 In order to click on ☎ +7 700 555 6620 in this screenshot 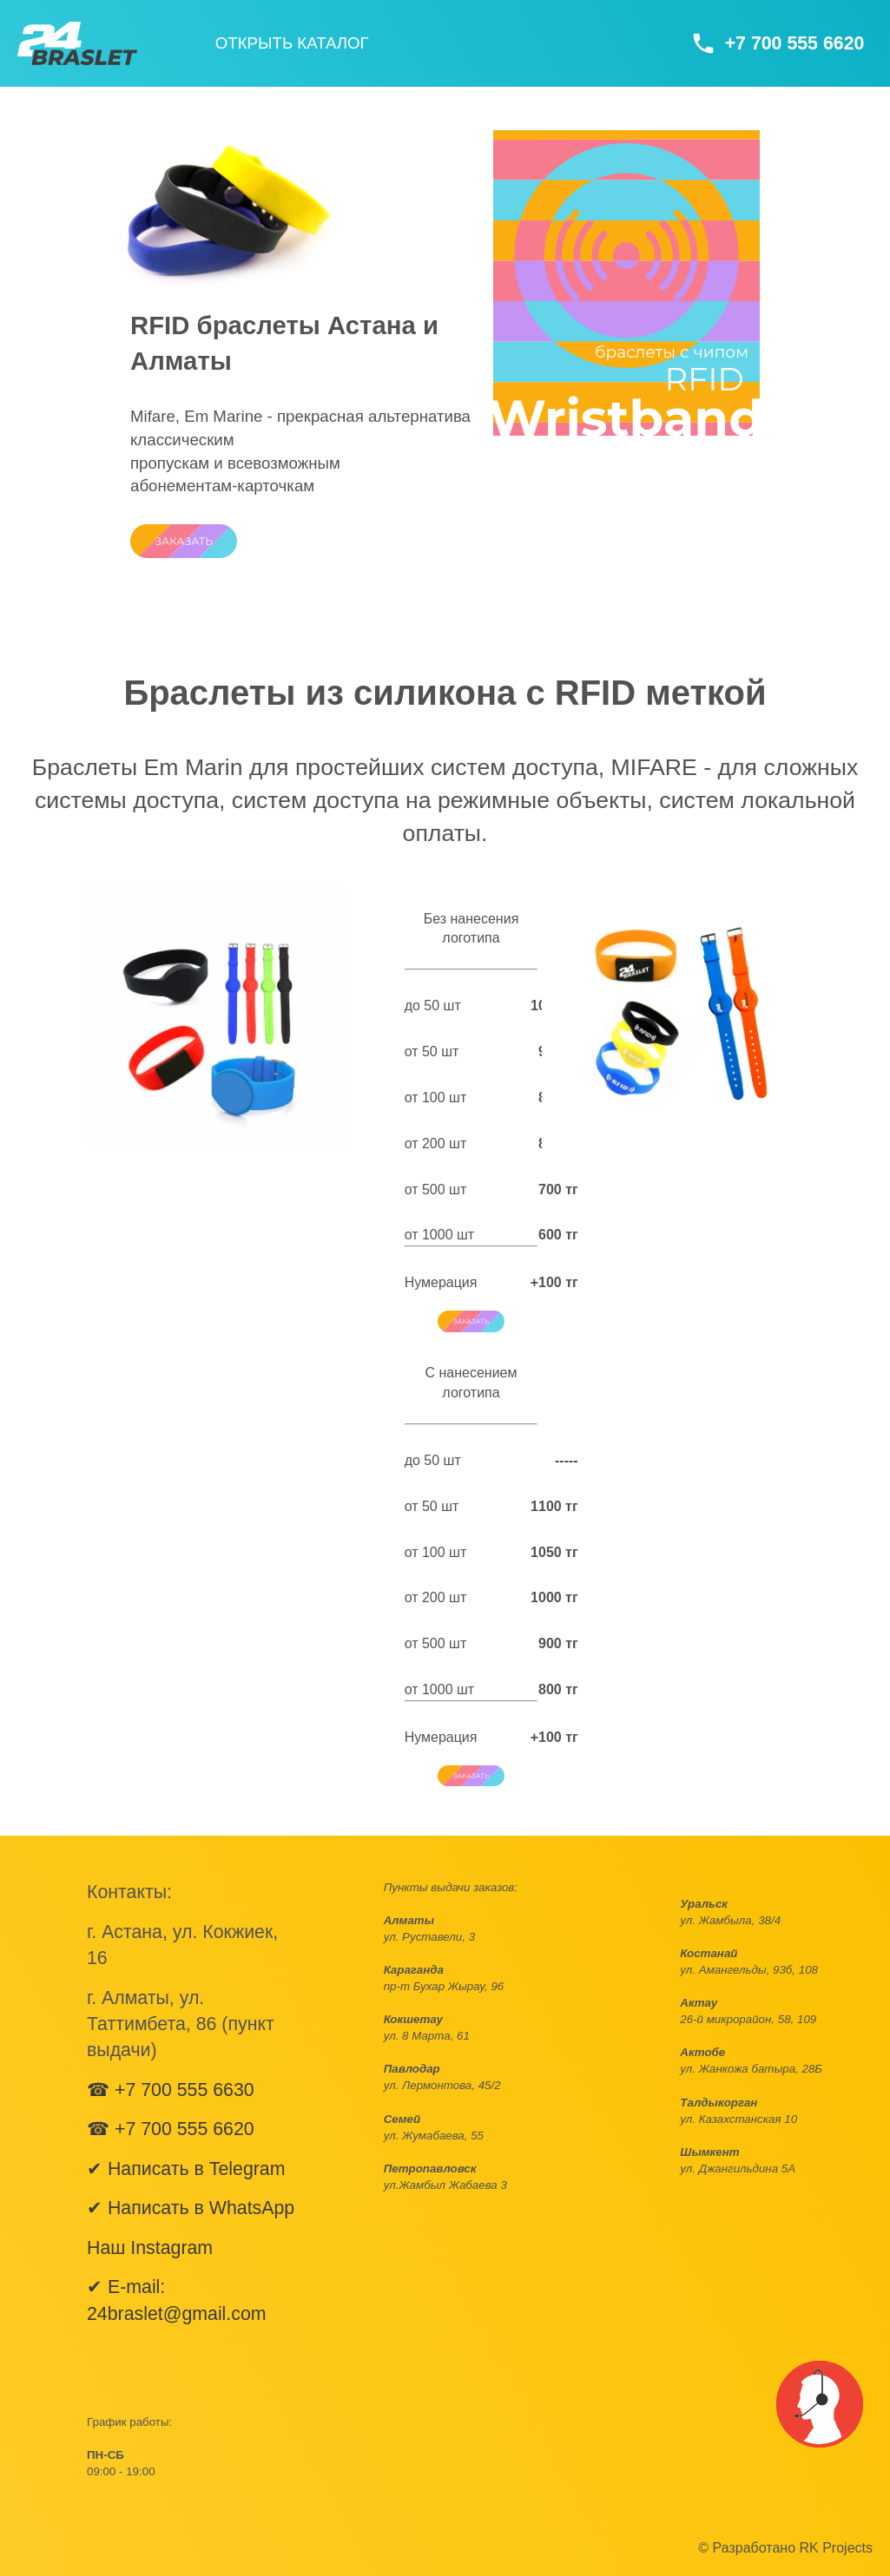, I will do `click(170, 2129)`.